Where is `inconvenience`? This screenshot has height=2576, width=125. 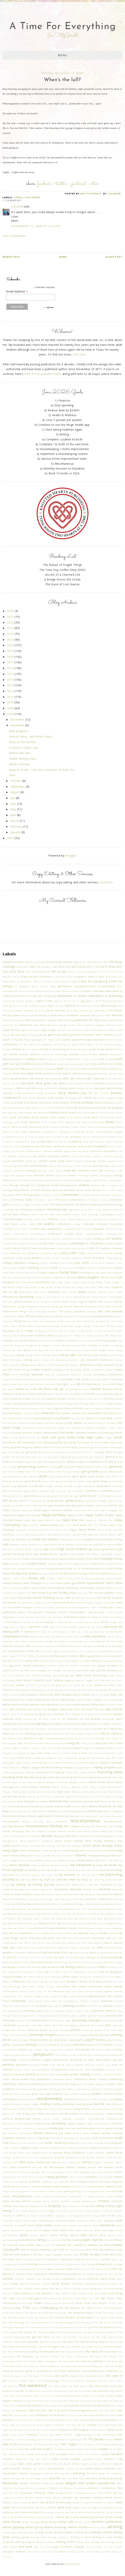
inconvenience is located at coordinates (113, 1631).